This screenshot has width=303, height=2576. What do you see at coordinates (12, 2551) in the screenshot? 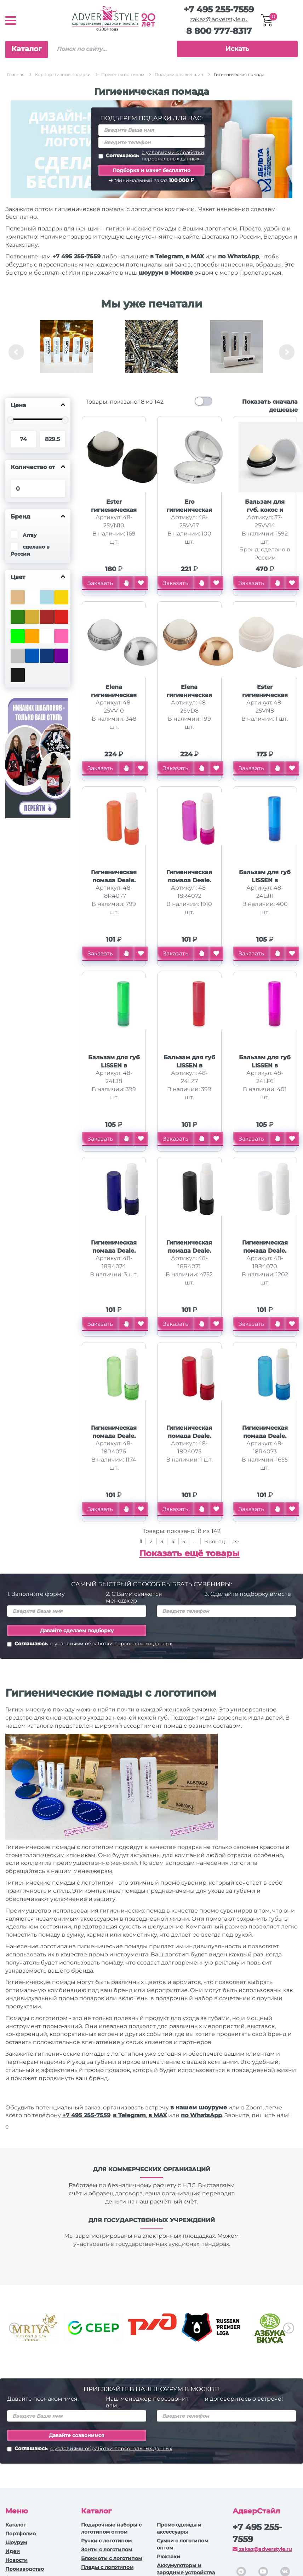
I see `Идеи` at bounding box center [12, 2551].